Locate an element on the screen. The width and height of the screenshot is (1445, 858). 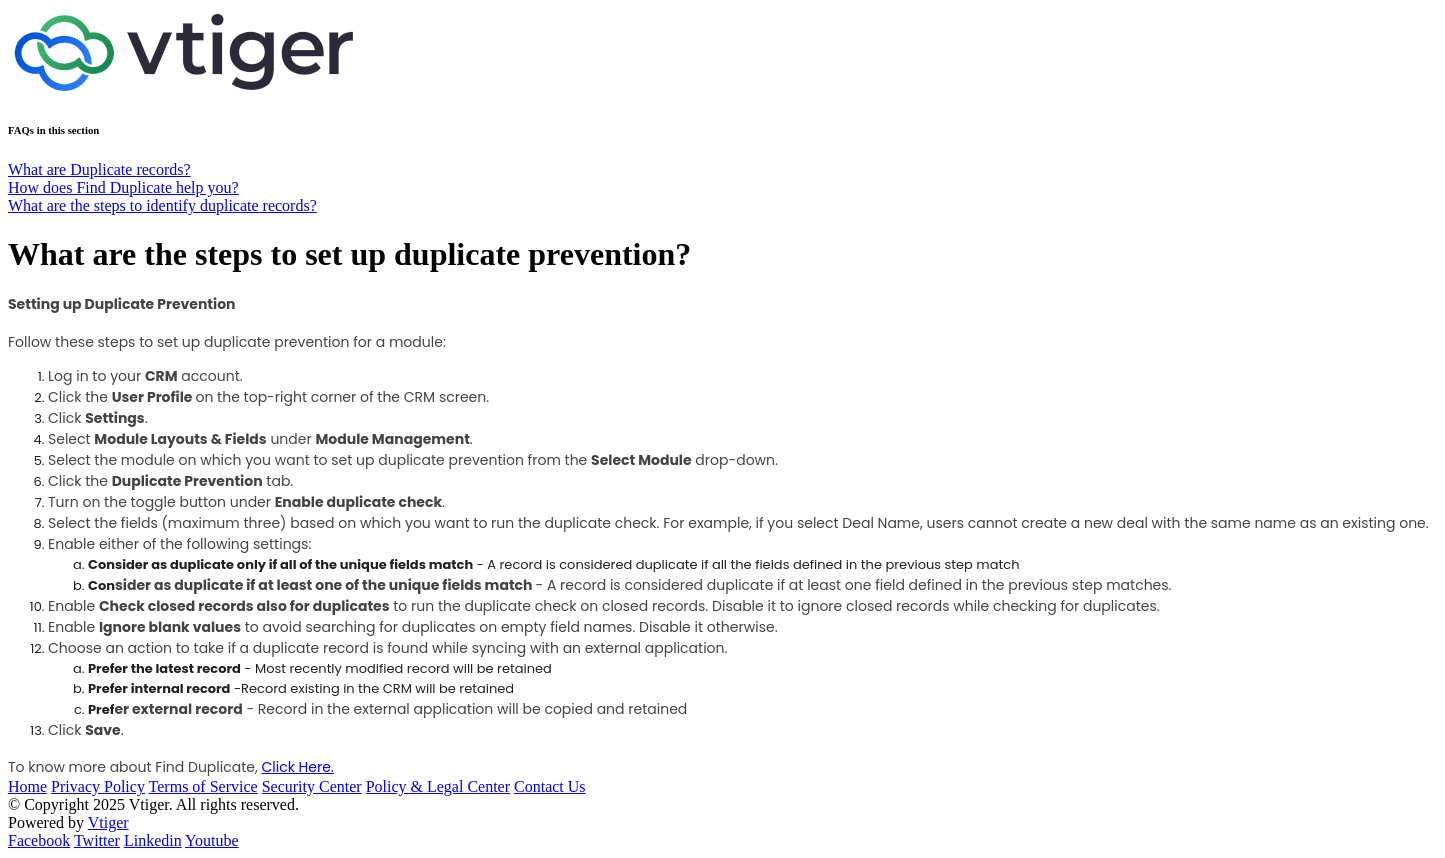
Youtube is located at coordinates (212, 840).